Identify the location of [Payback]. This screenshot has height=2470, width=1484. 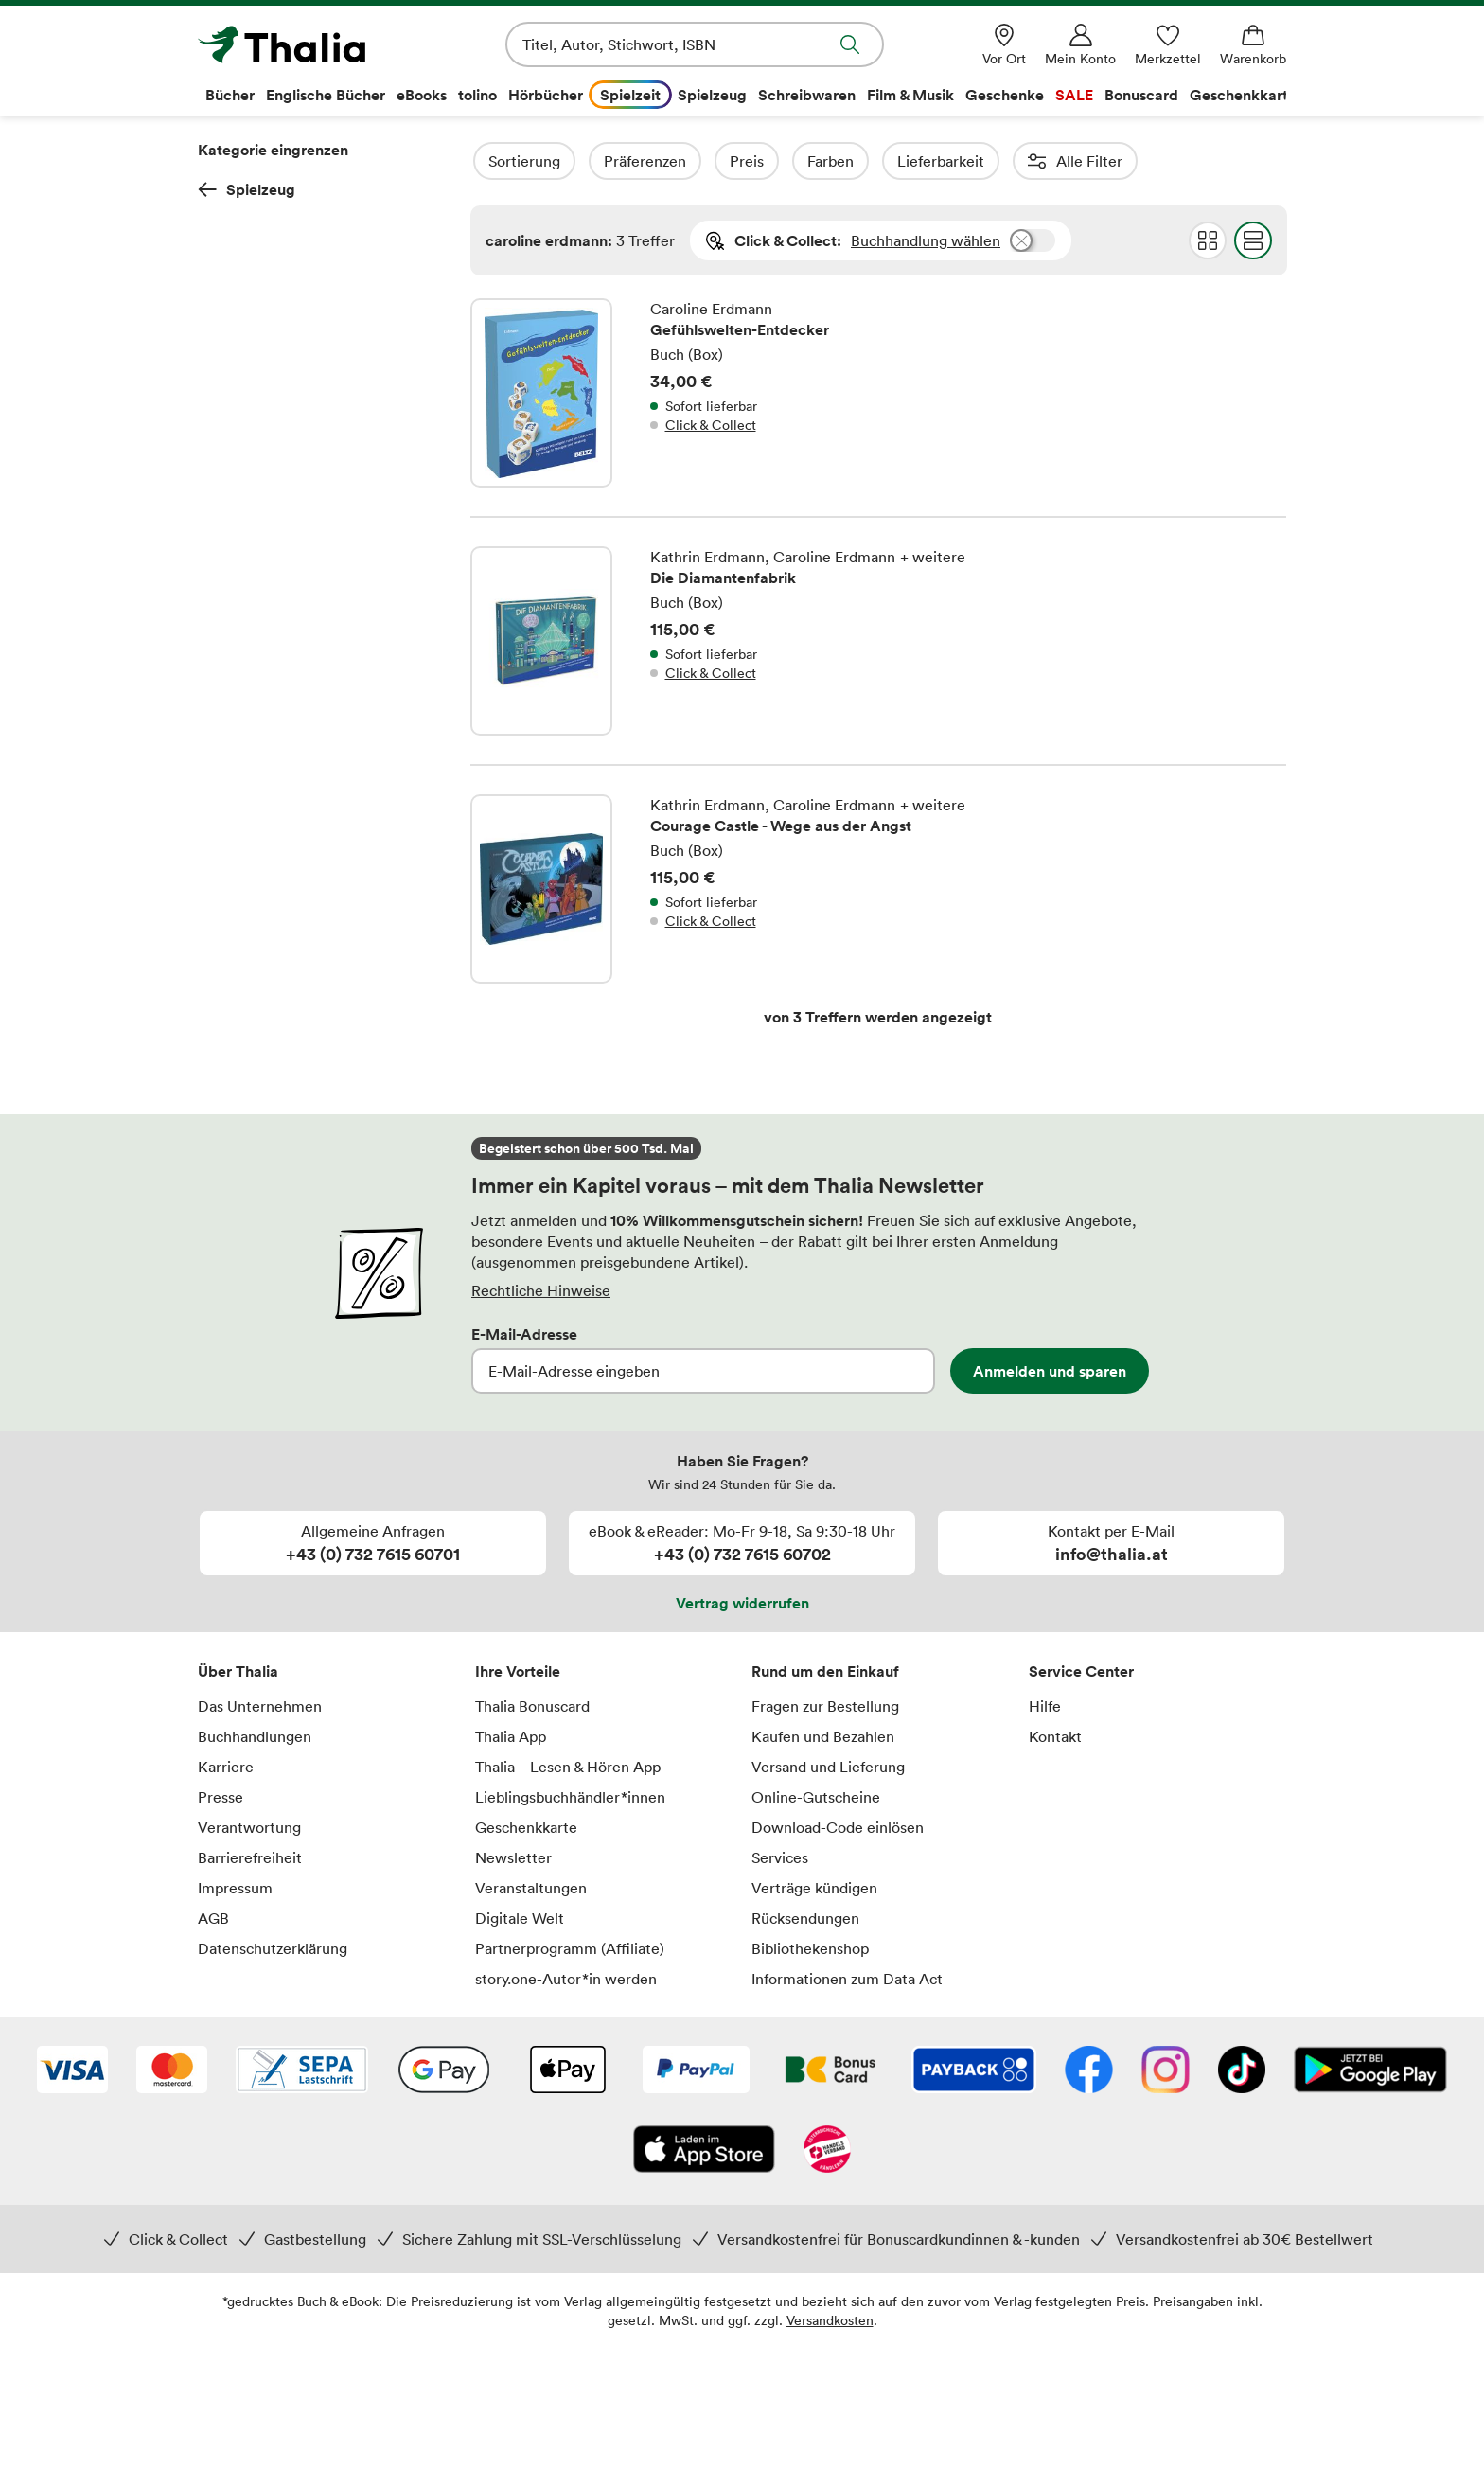
(973, 2071).